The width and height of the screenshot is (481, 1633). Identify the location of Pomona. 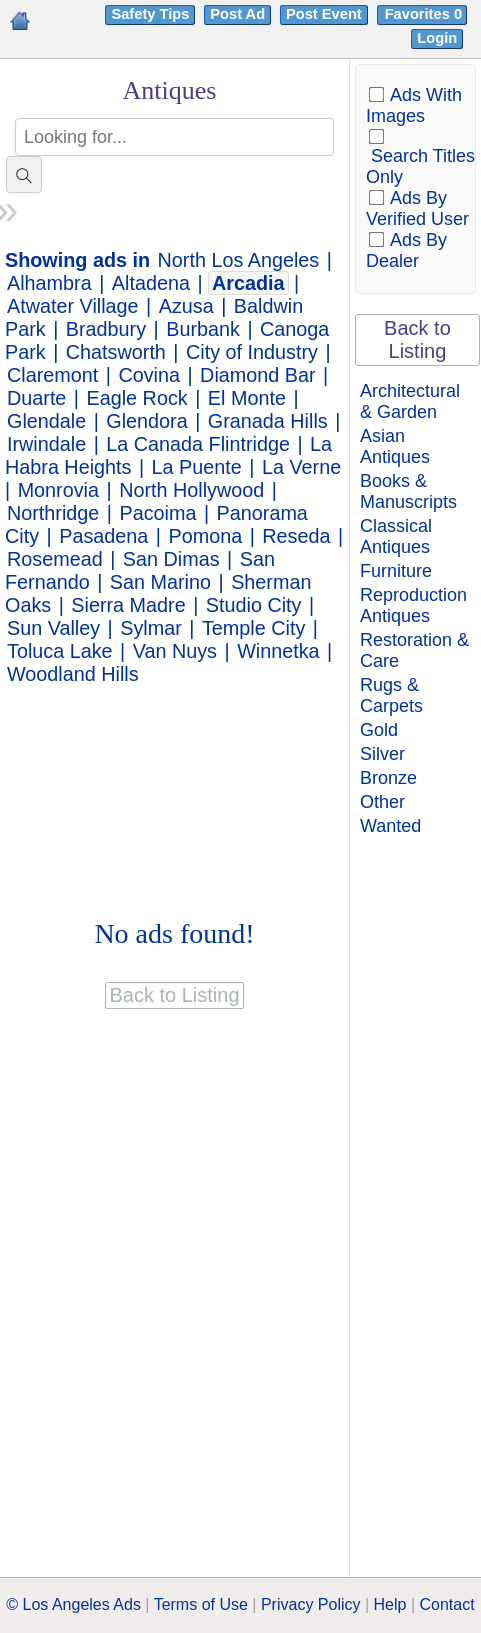
(205, 536).